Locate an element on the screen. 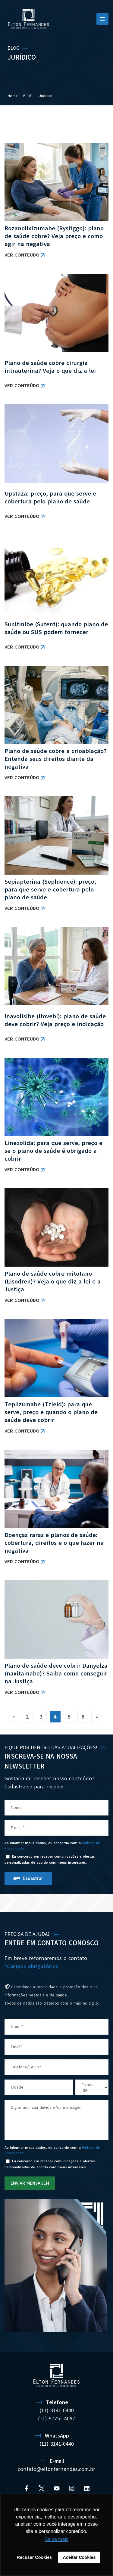  [Instagram] is located at coordinates (72, 2488).